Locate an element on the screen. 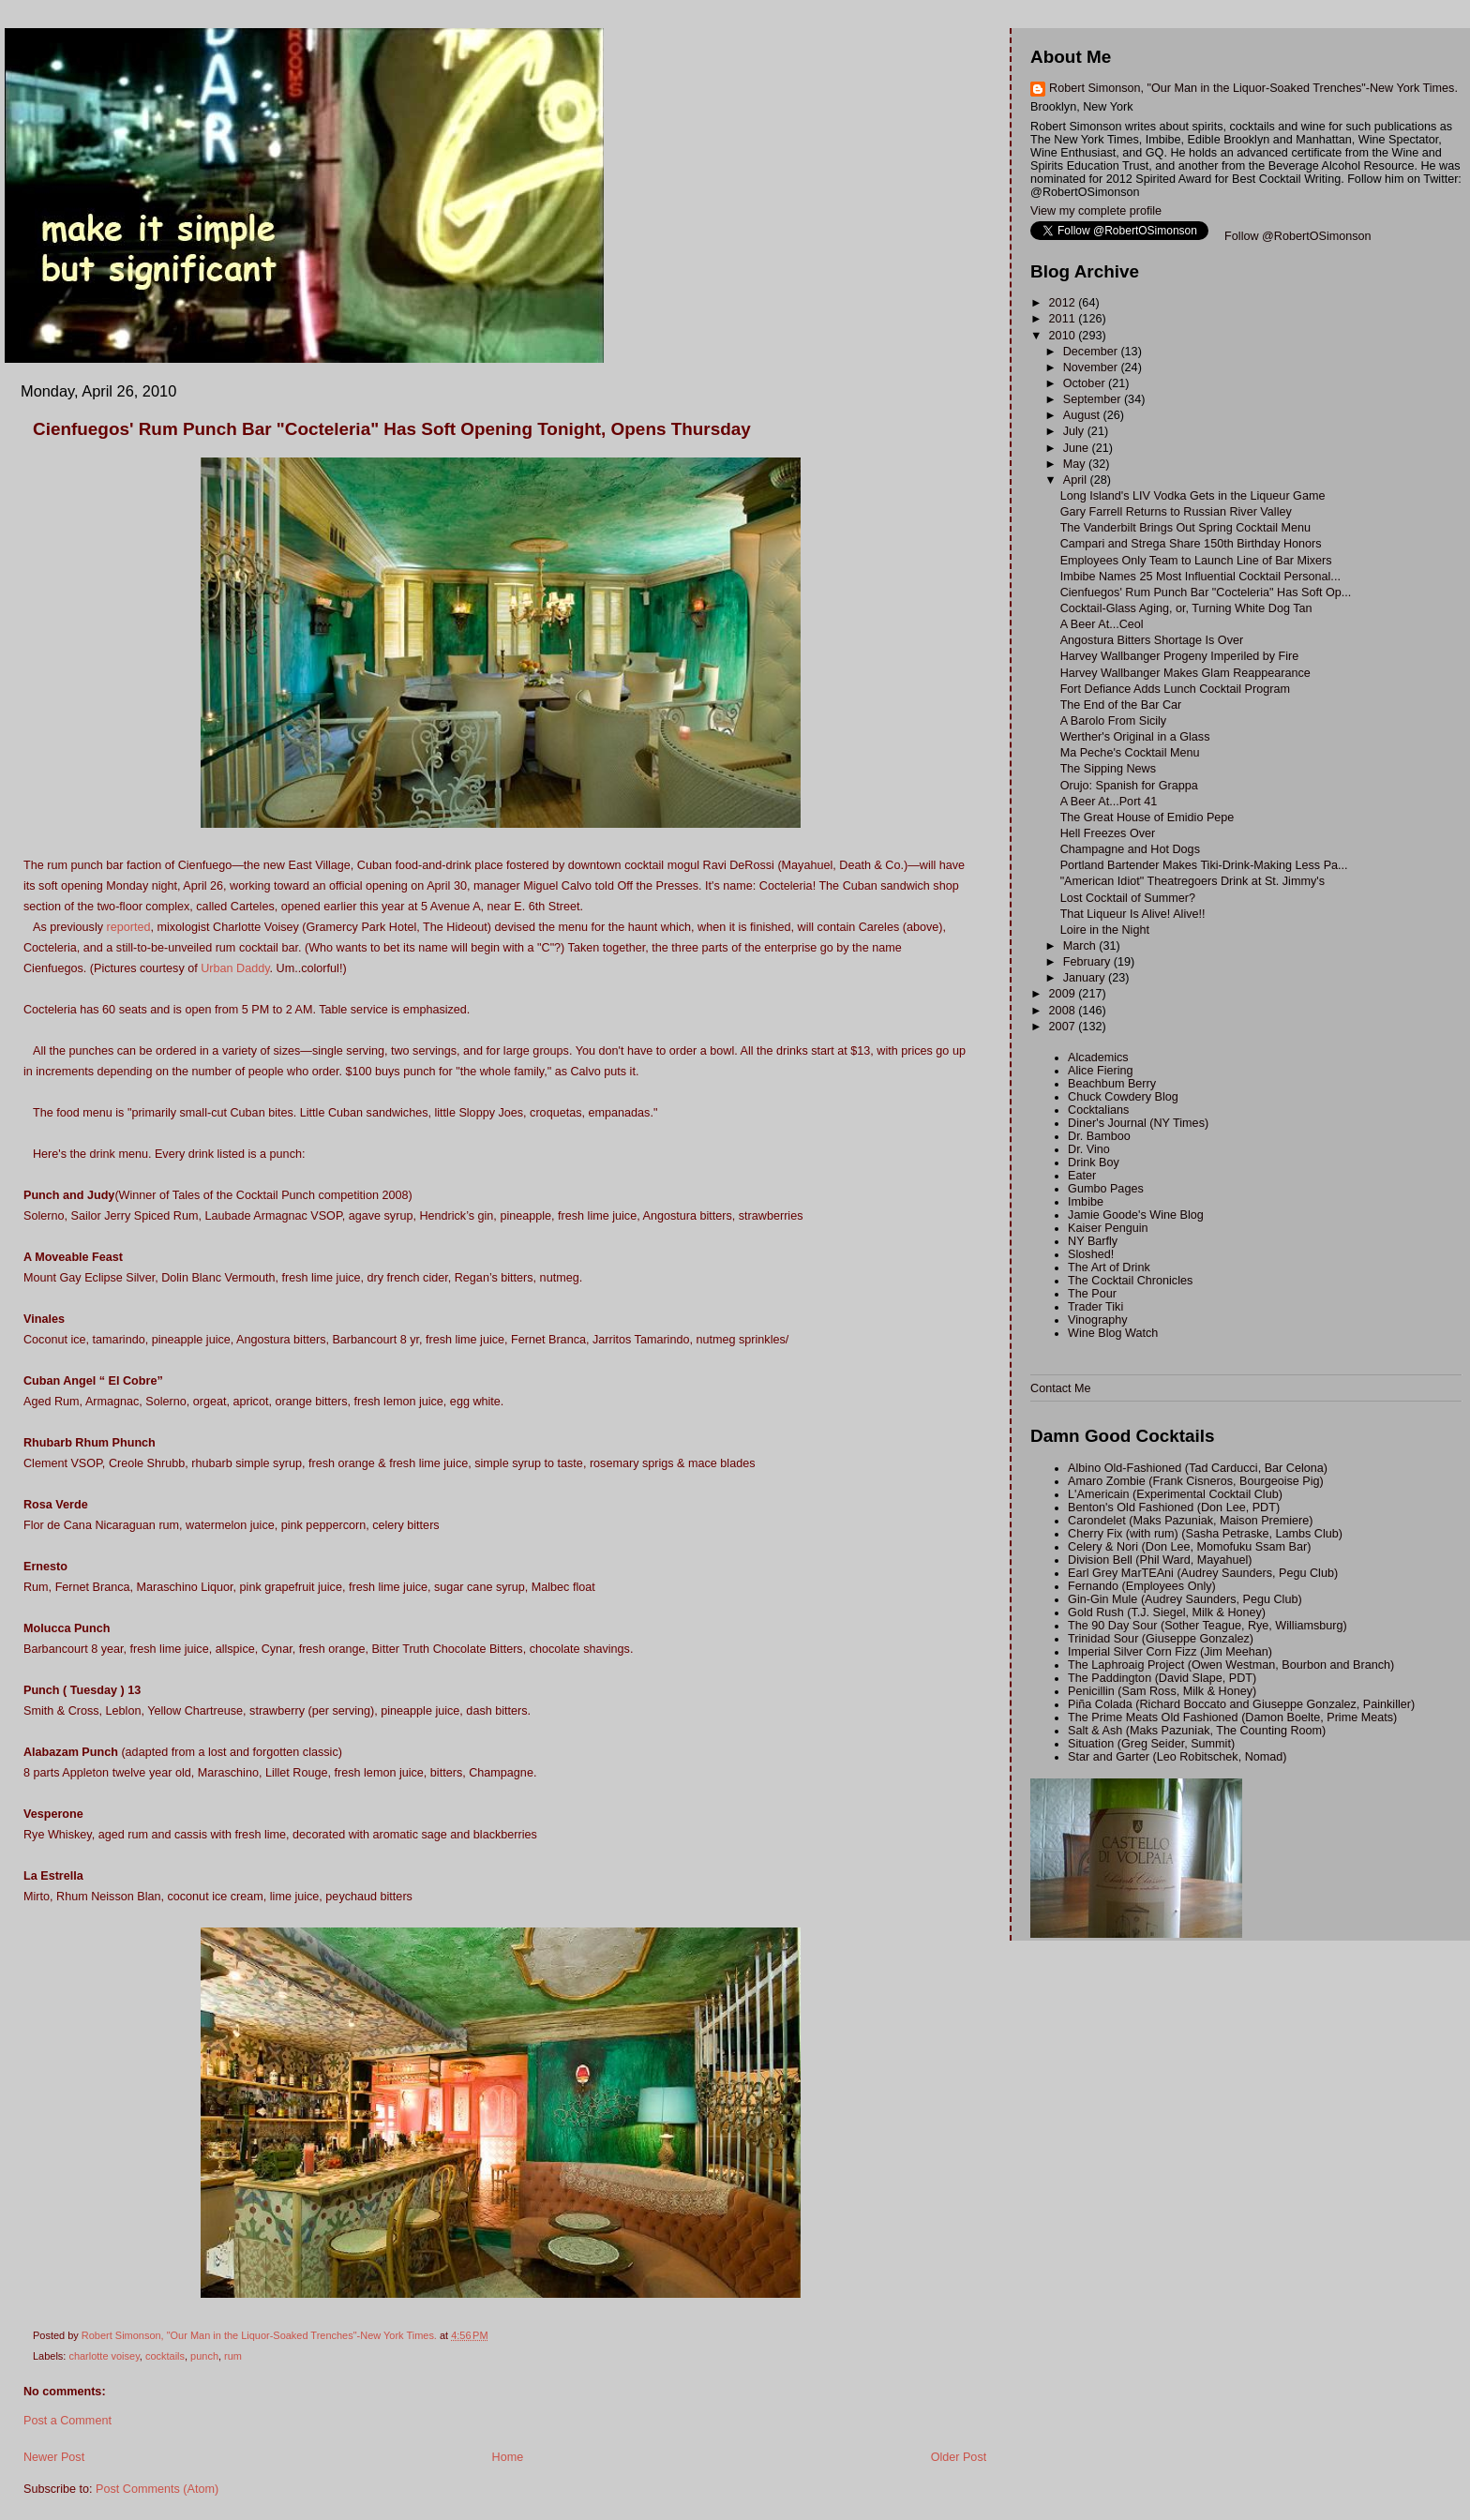 The image size is (1470, 2520). 2009 is located at coordinates (1064, 993).